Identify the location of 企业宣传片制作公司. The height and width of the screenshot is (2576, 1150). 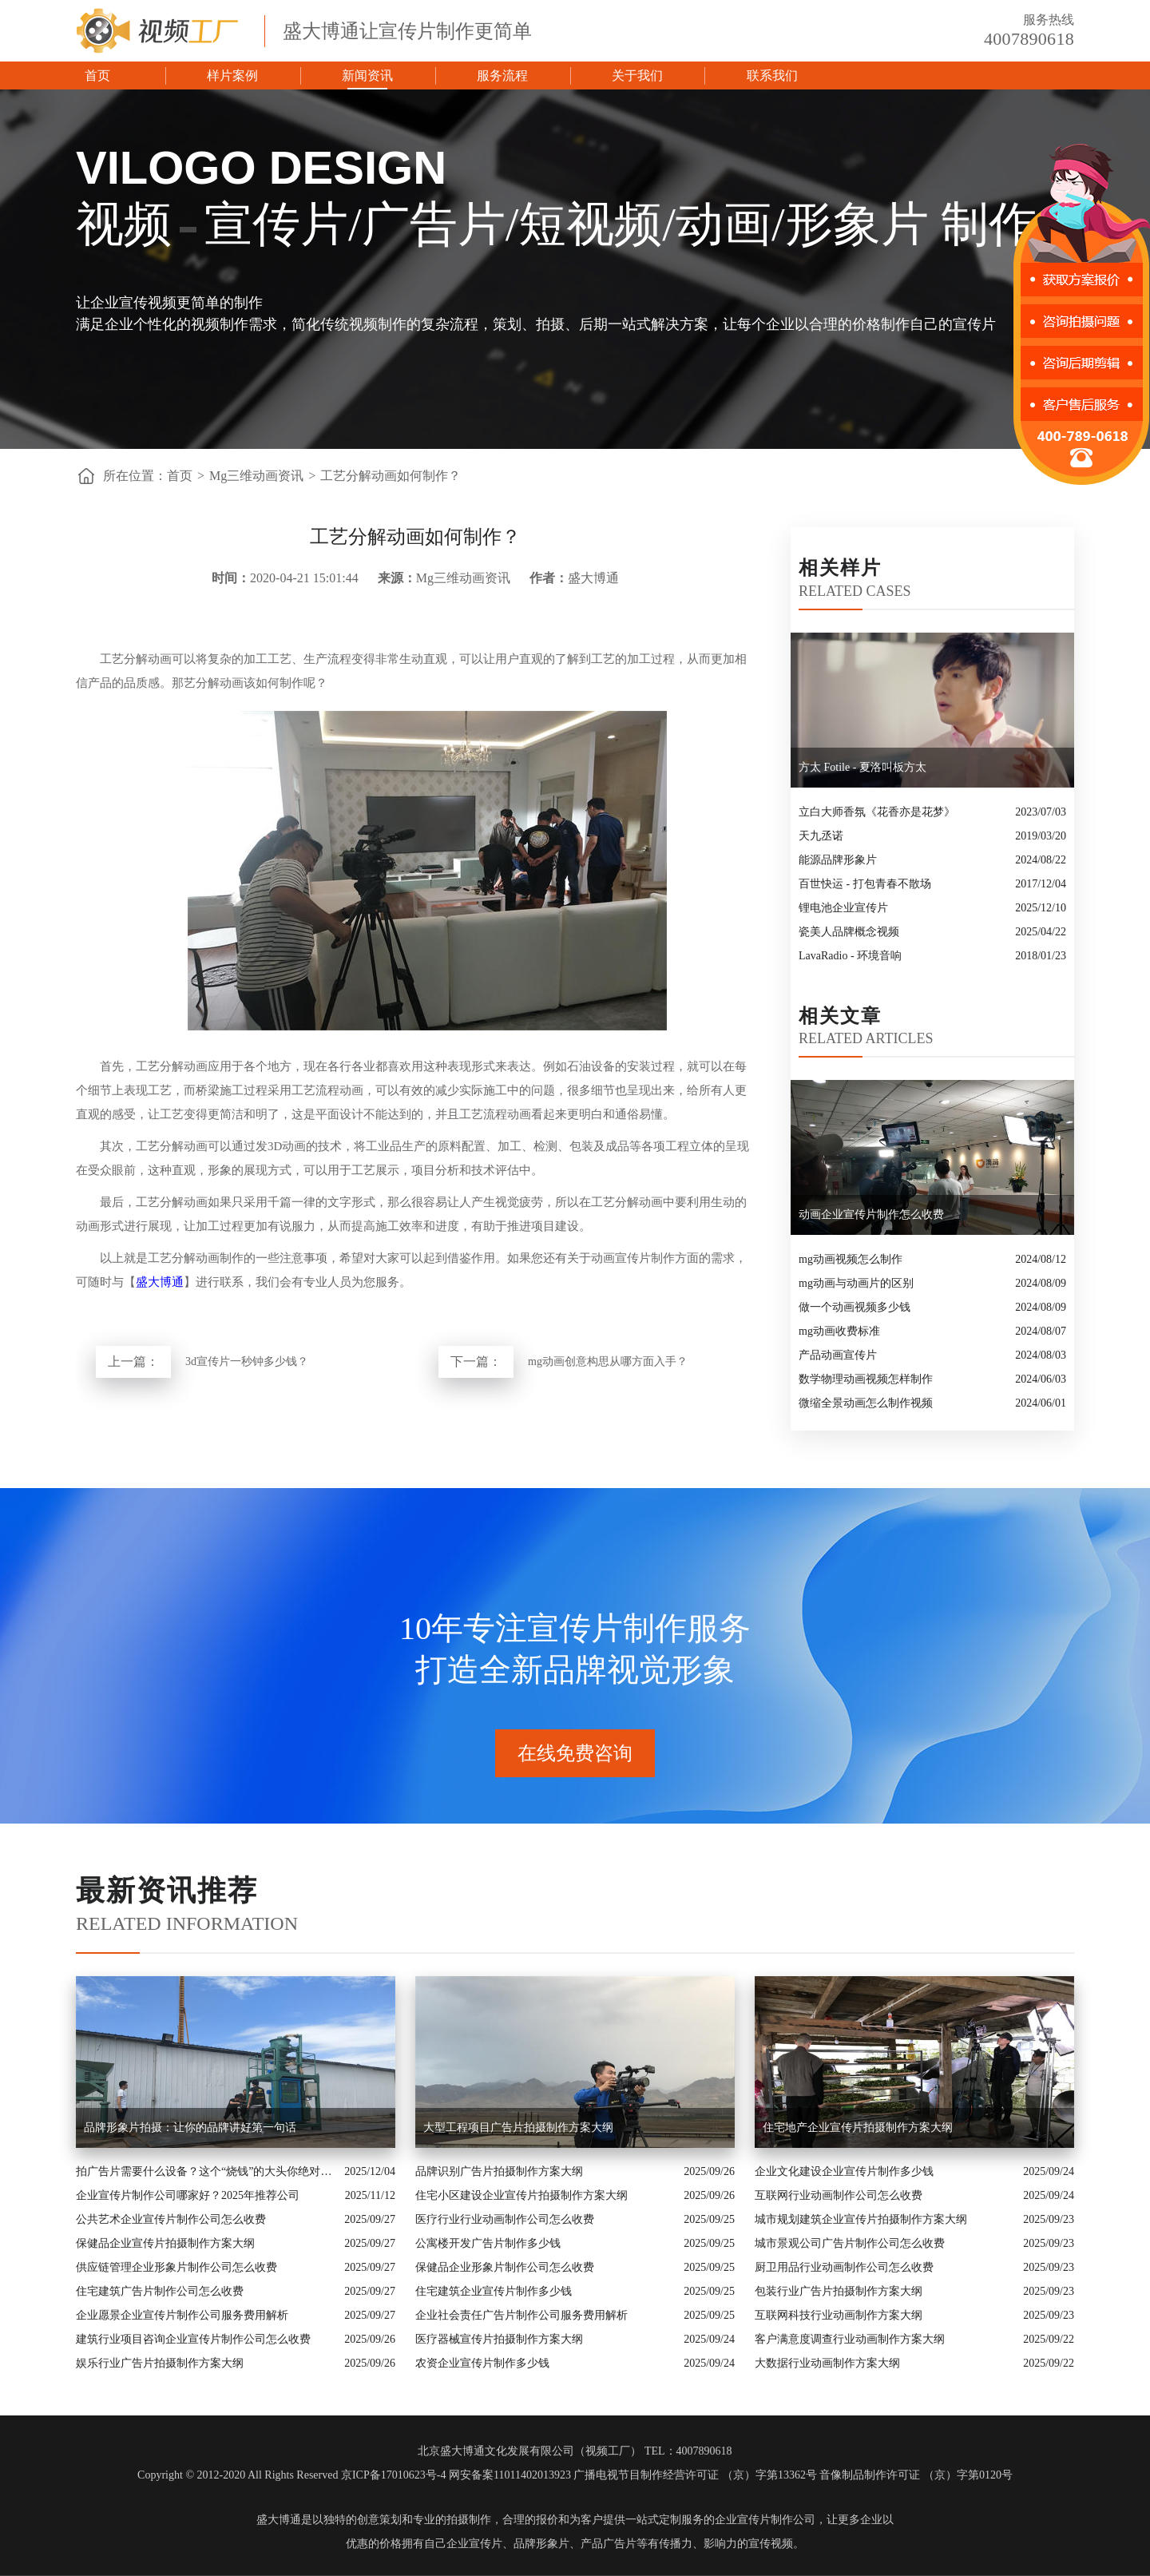
(765, 2520).